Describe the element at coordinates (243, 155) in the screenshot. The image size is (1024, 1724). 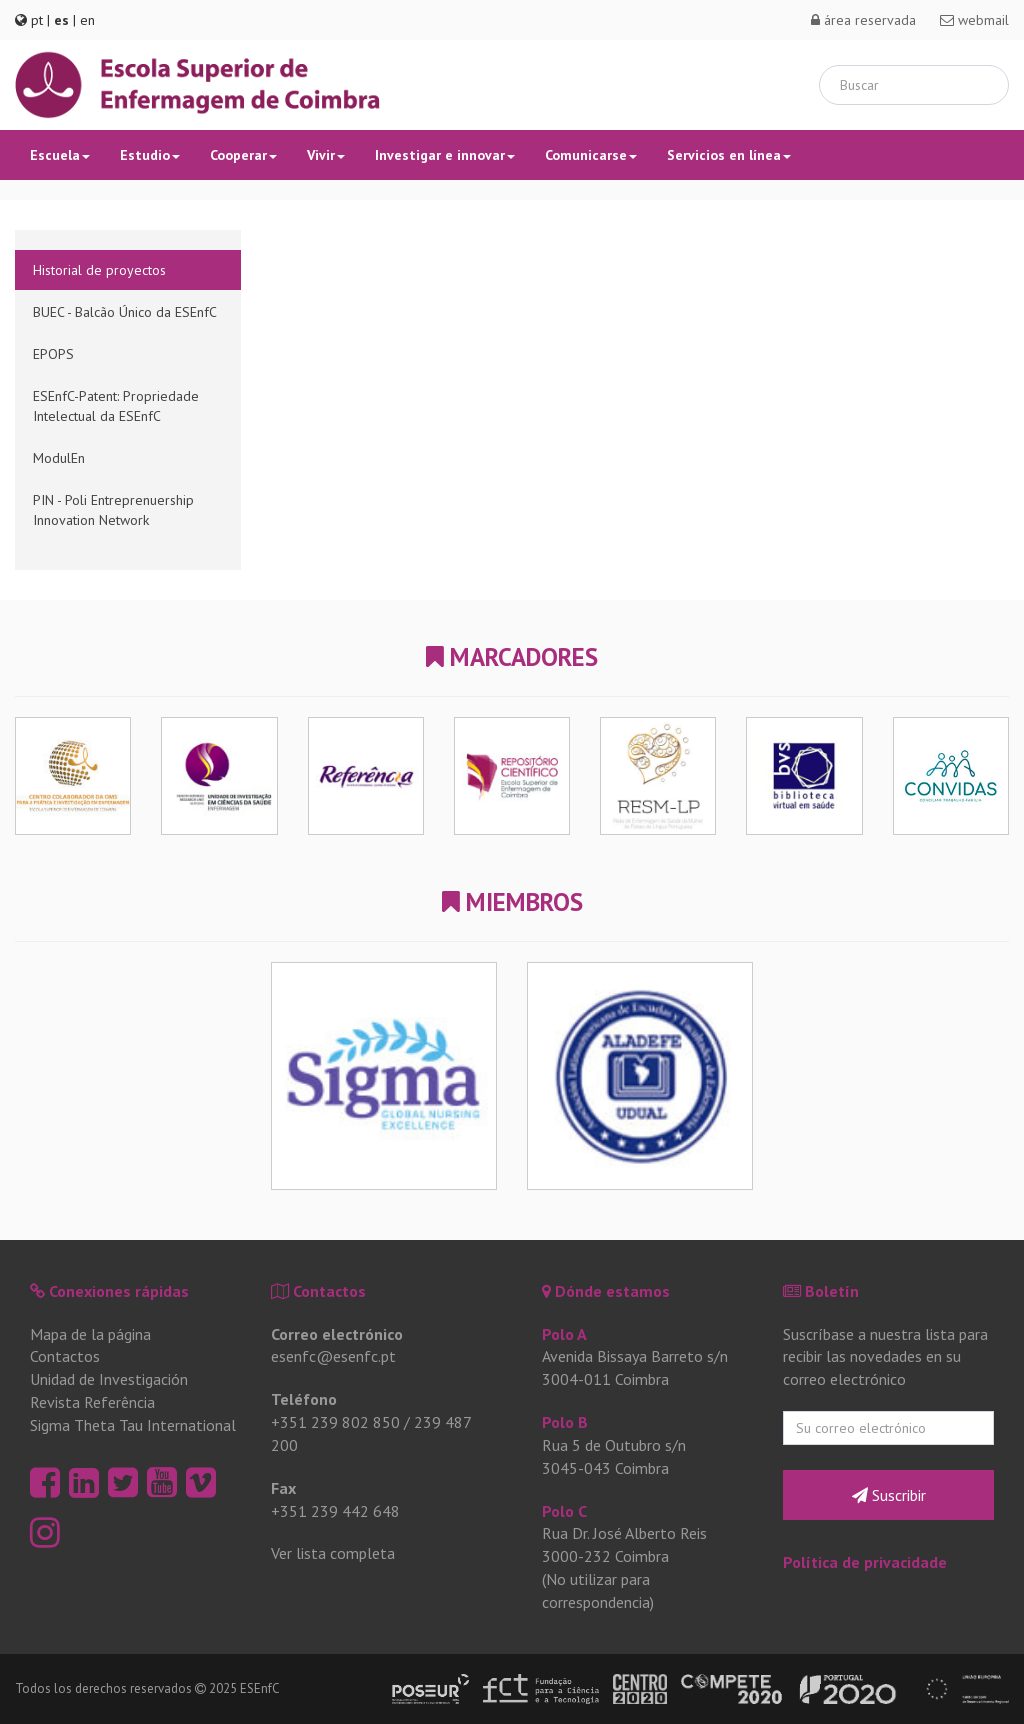
I see `Cooperar [button]` at that location.